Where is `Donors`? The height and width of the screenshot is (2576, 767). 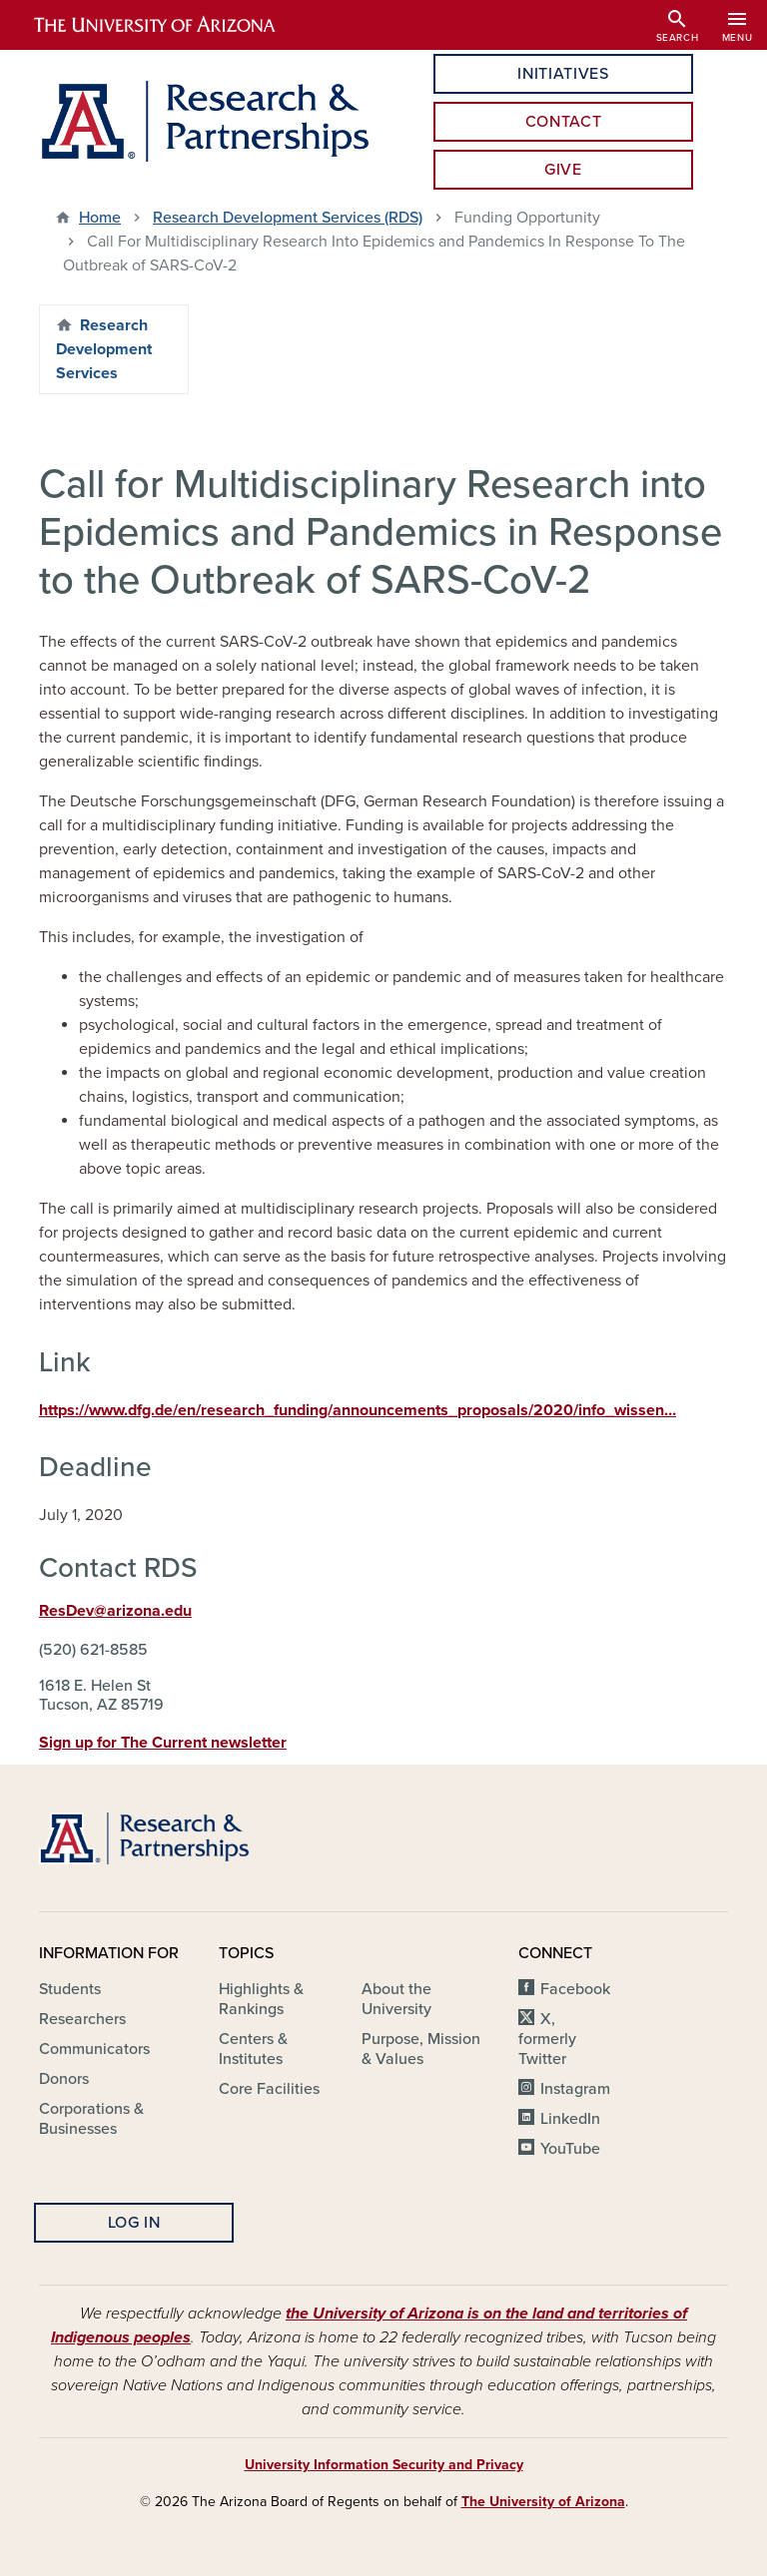 Donors is located at coordinates (64, 2079).